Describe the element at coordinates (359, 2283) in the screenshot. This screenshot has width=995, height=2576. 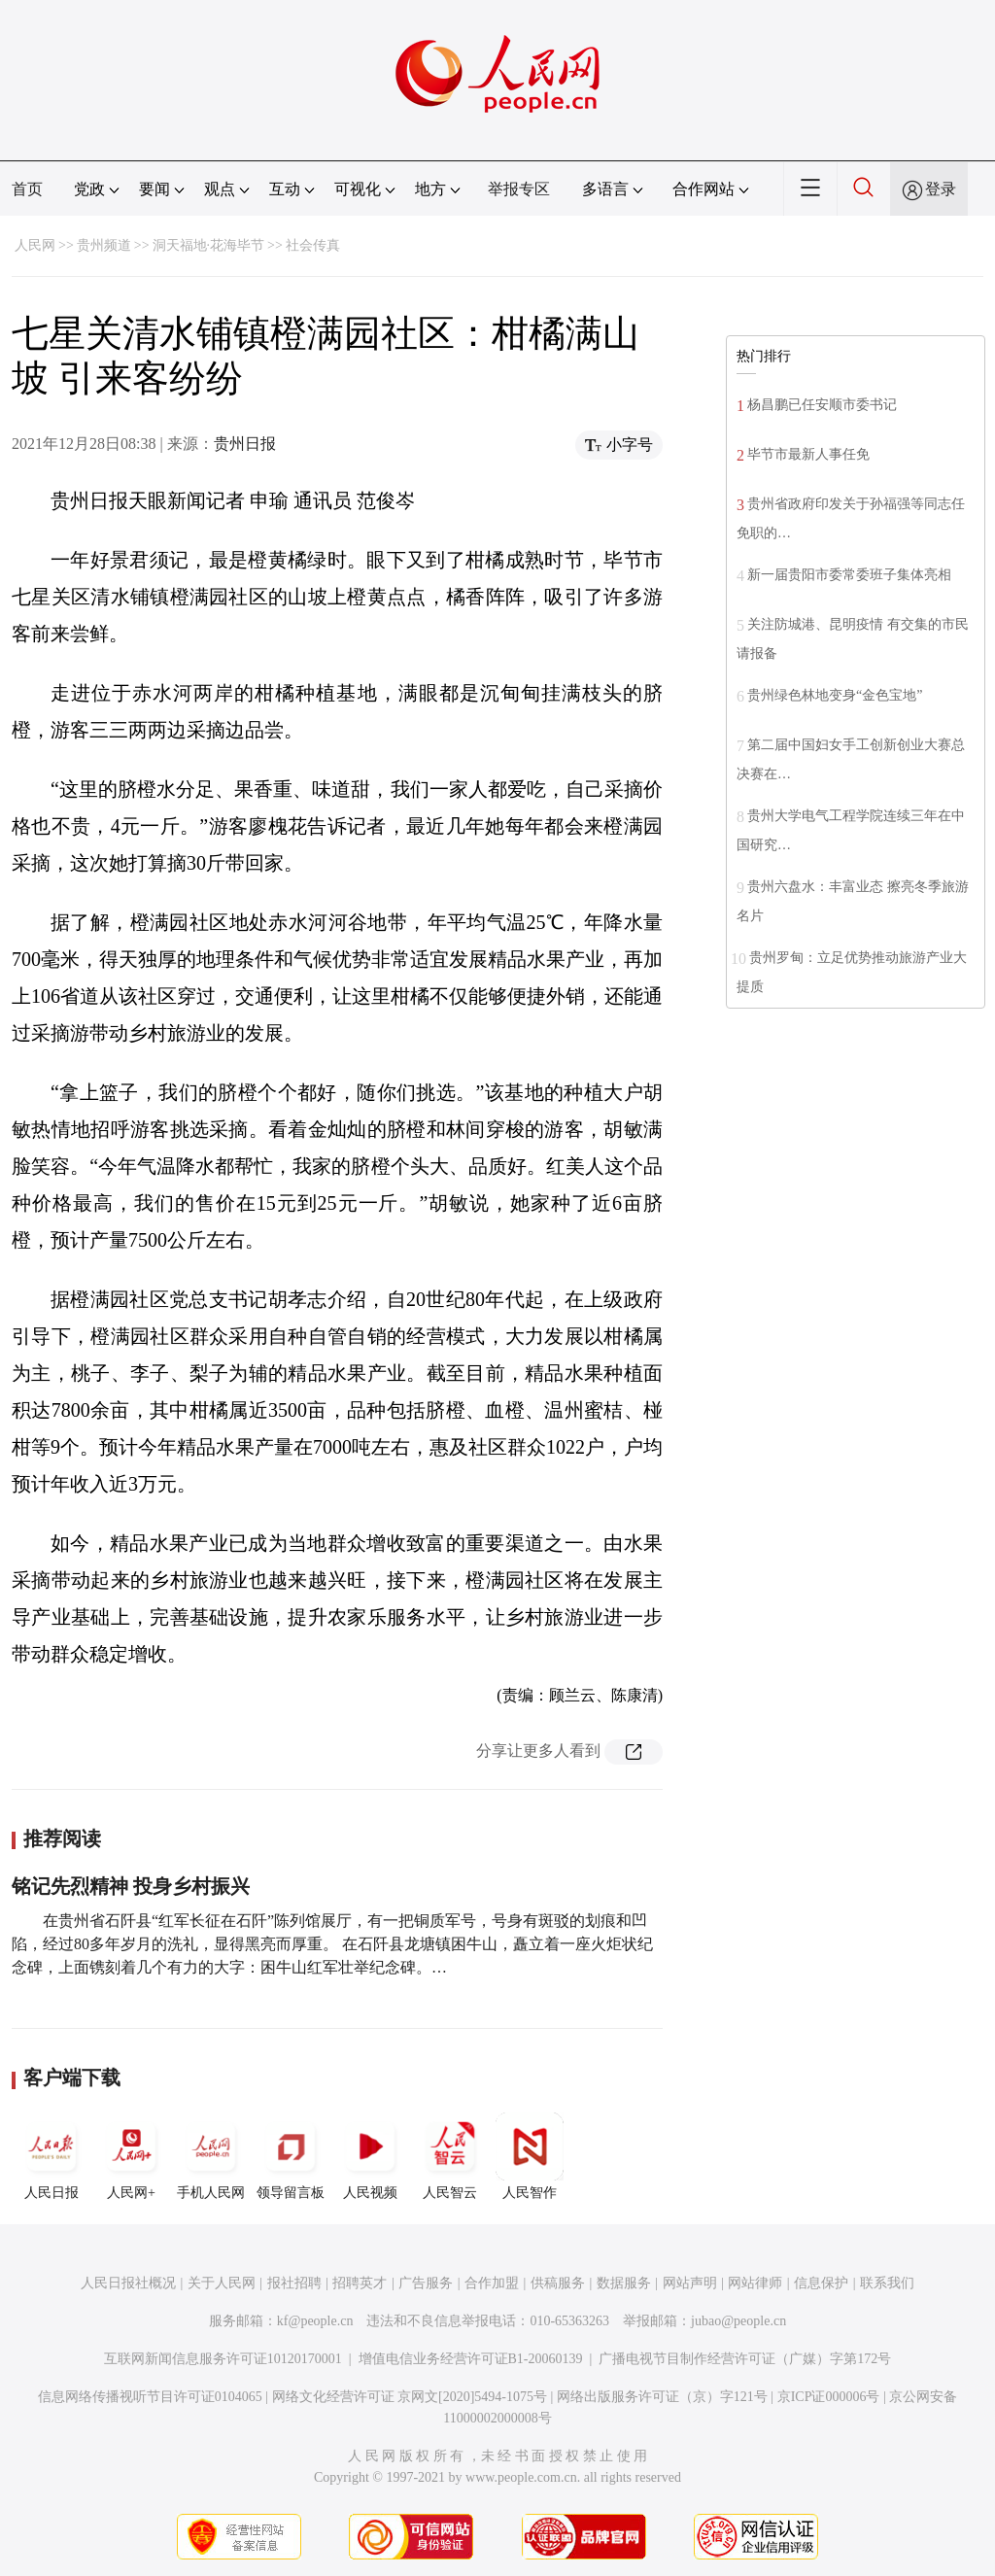
I see `招聘英才` at that location.